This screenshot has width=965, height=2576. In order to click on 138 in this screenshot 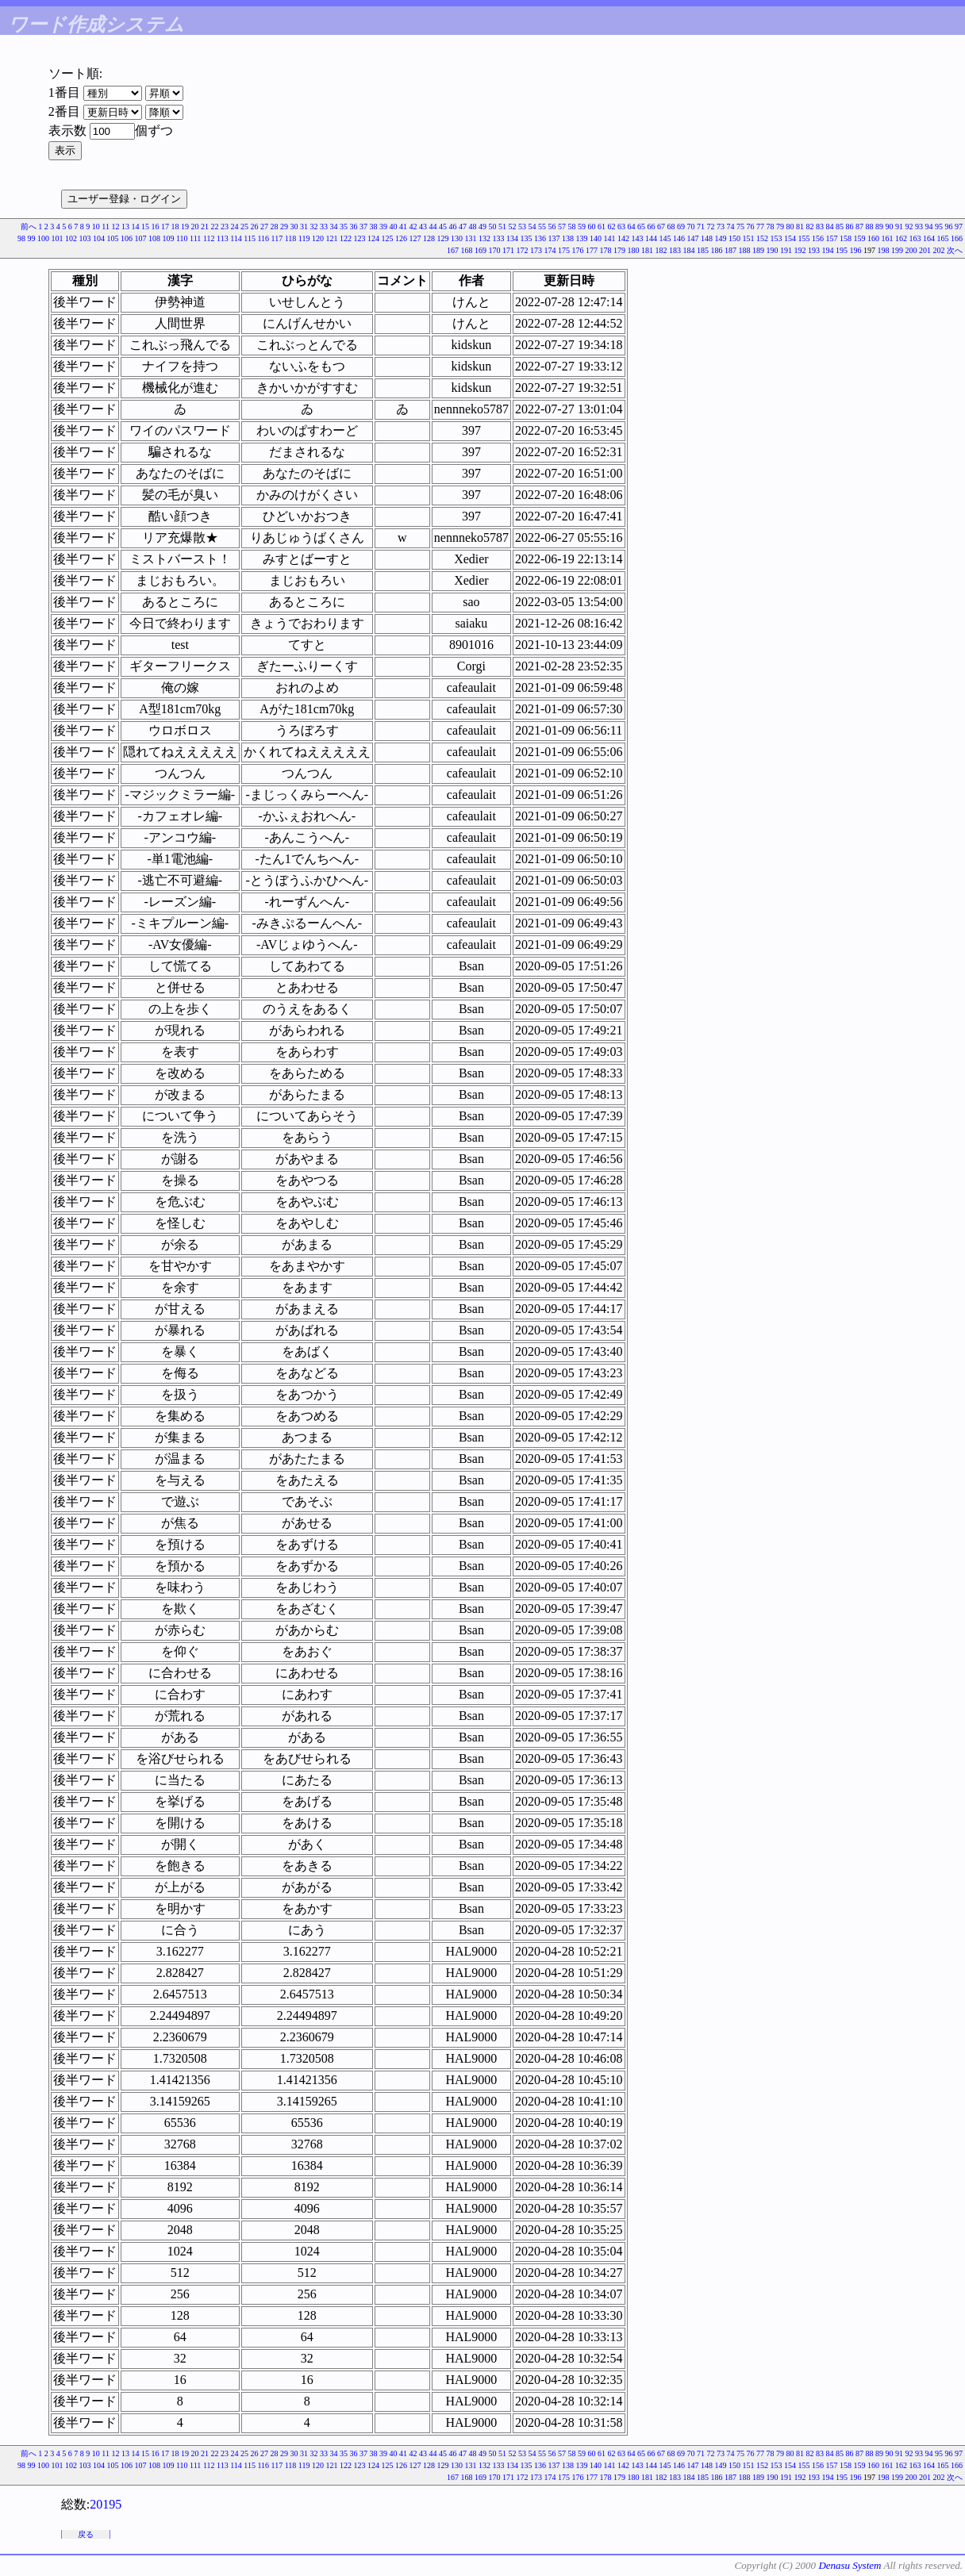, I will do `click(568, 238)`.